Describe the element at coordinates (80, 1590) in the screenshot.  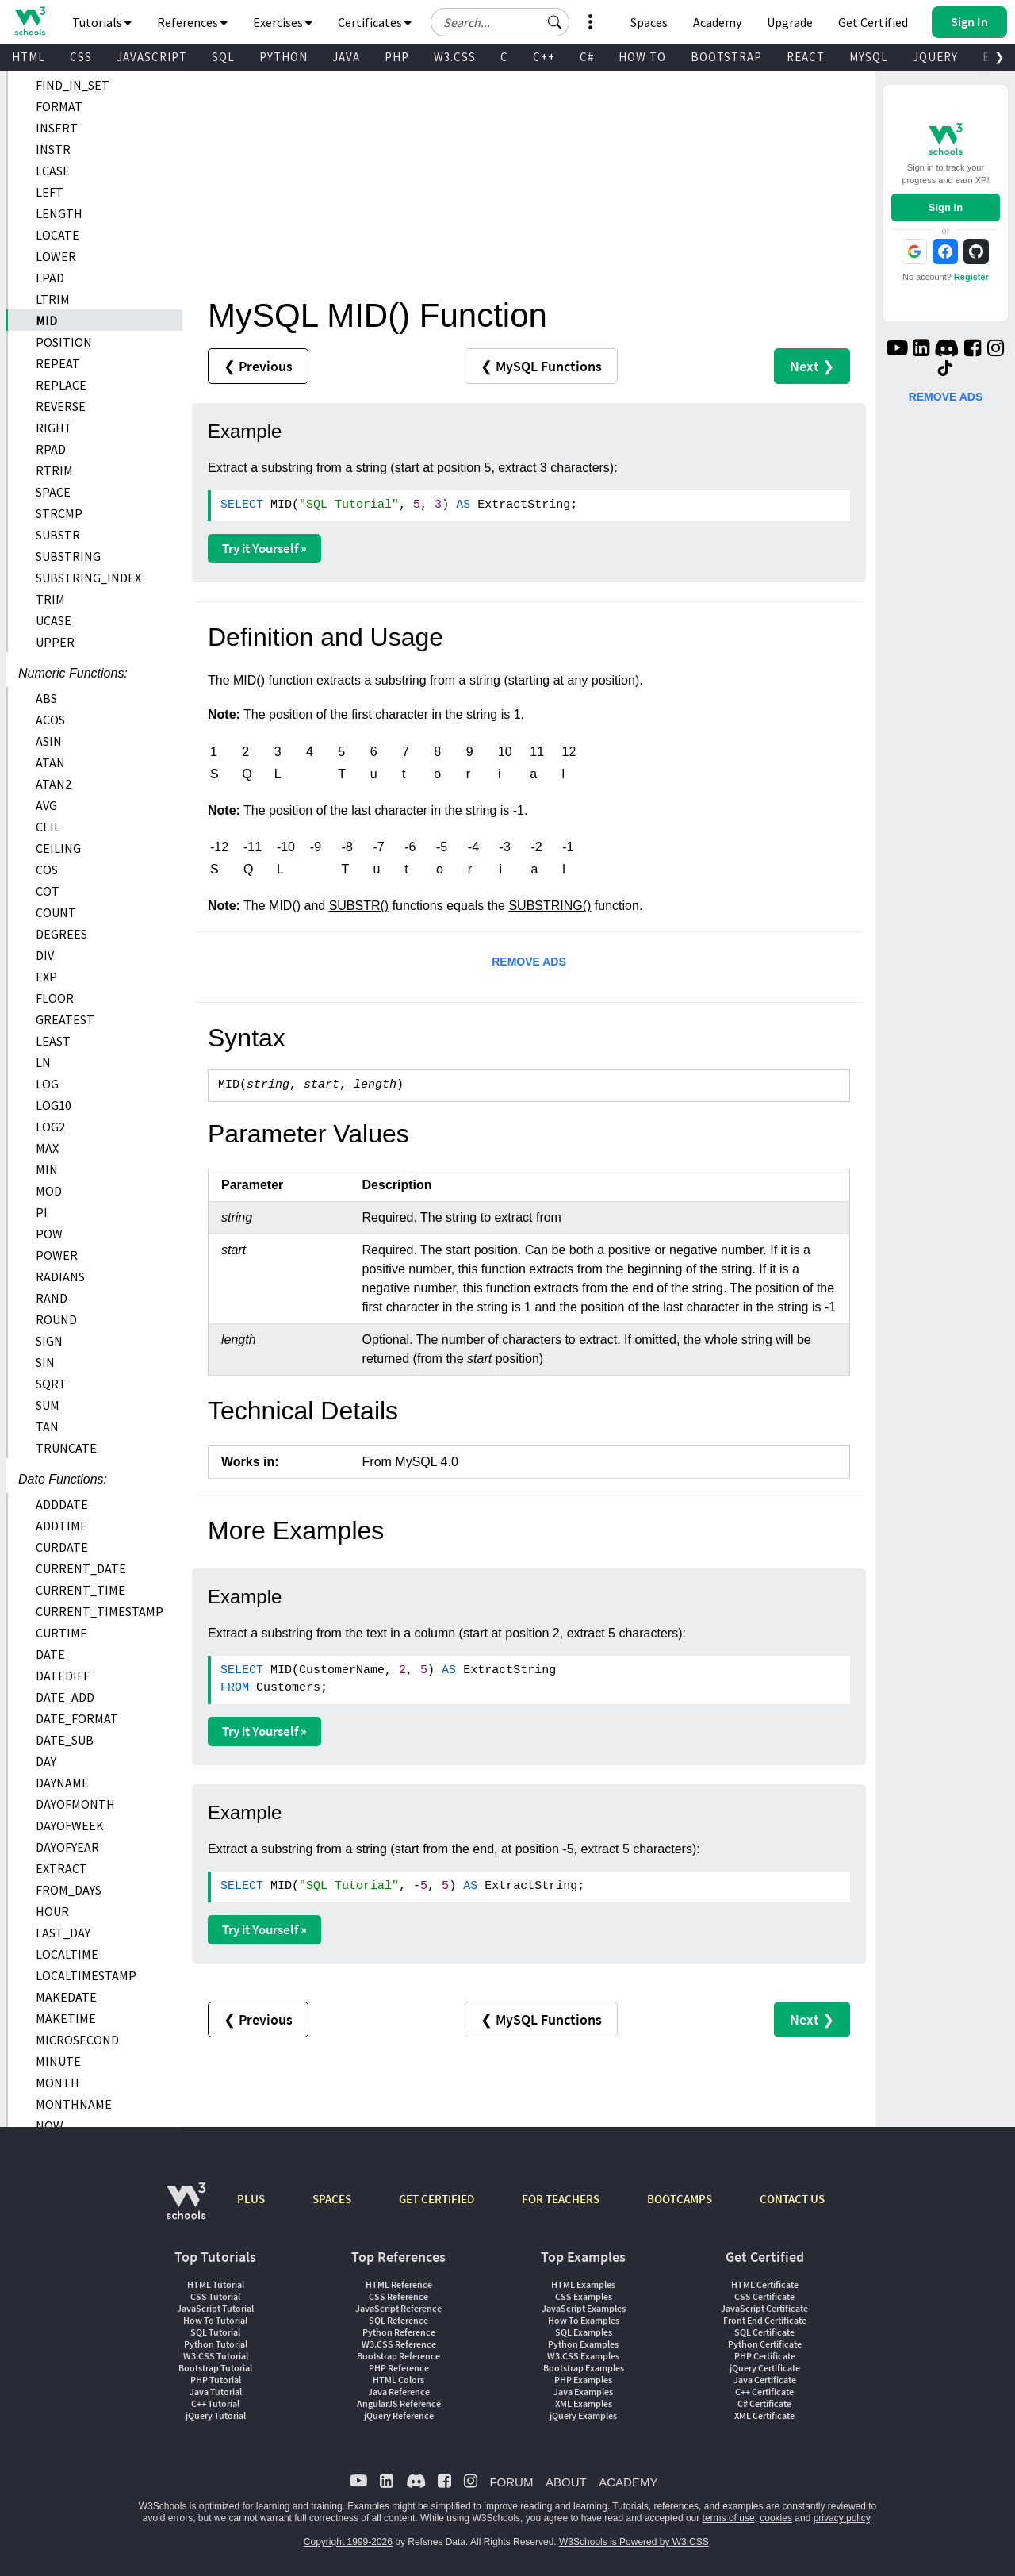
I see `CURRENT_TIME` at that location.